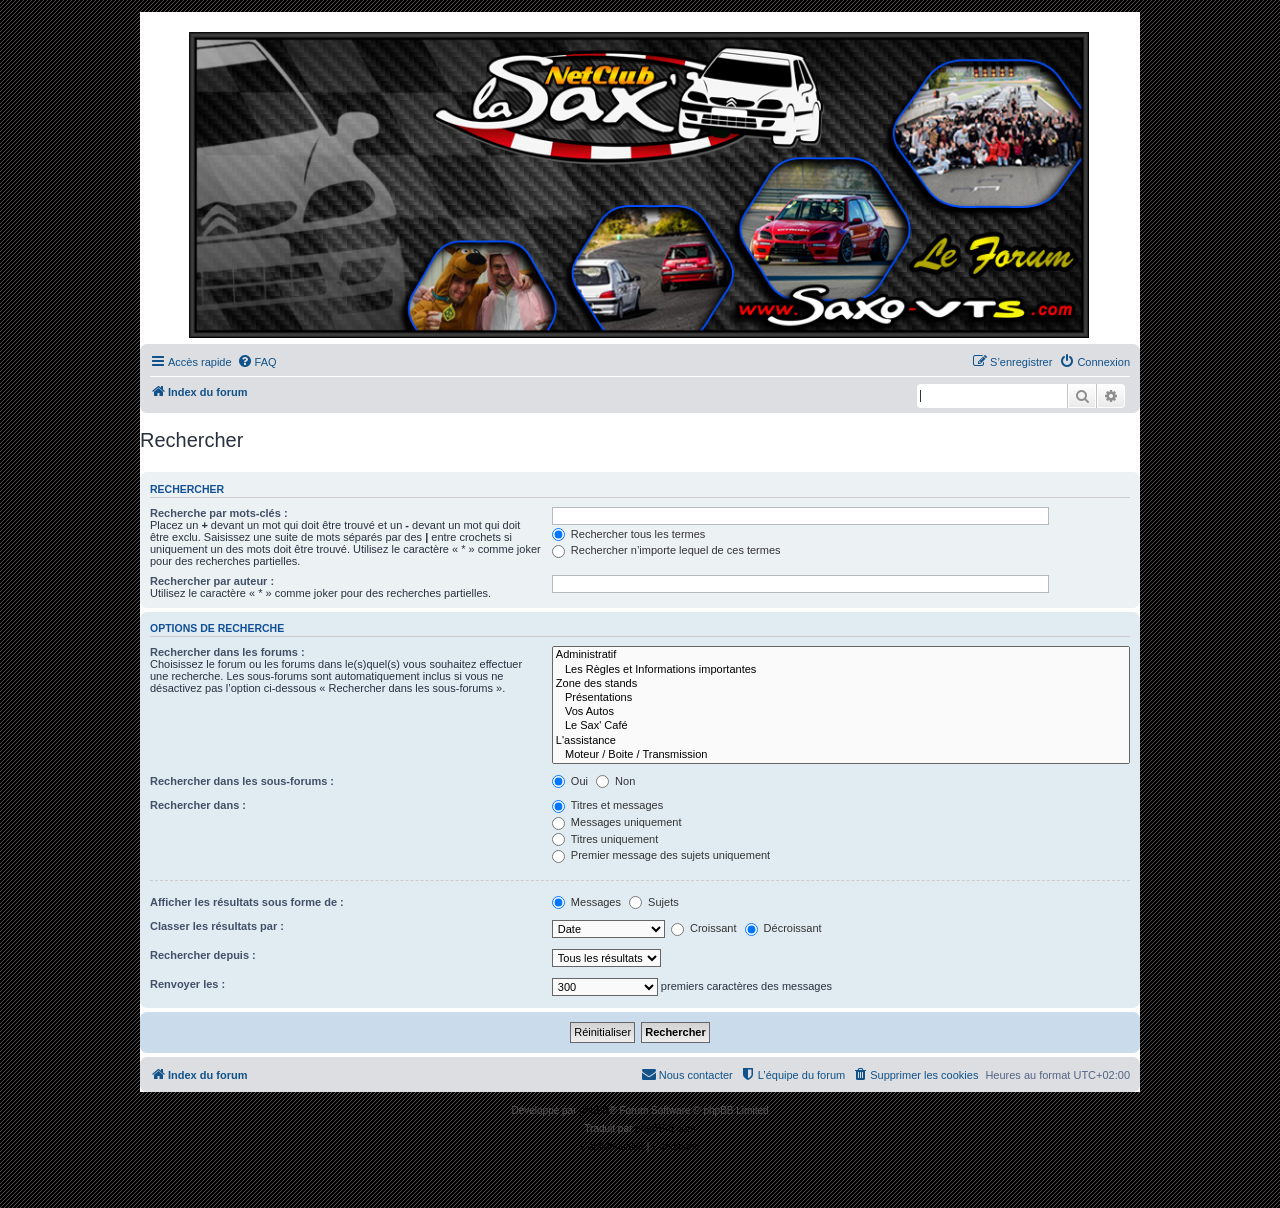 This screenshot has height=1208, width=1280. What do you see at coordinates (783, 928) in the screenshot?
I see `Décroissant` at bounding box center [783, 928].